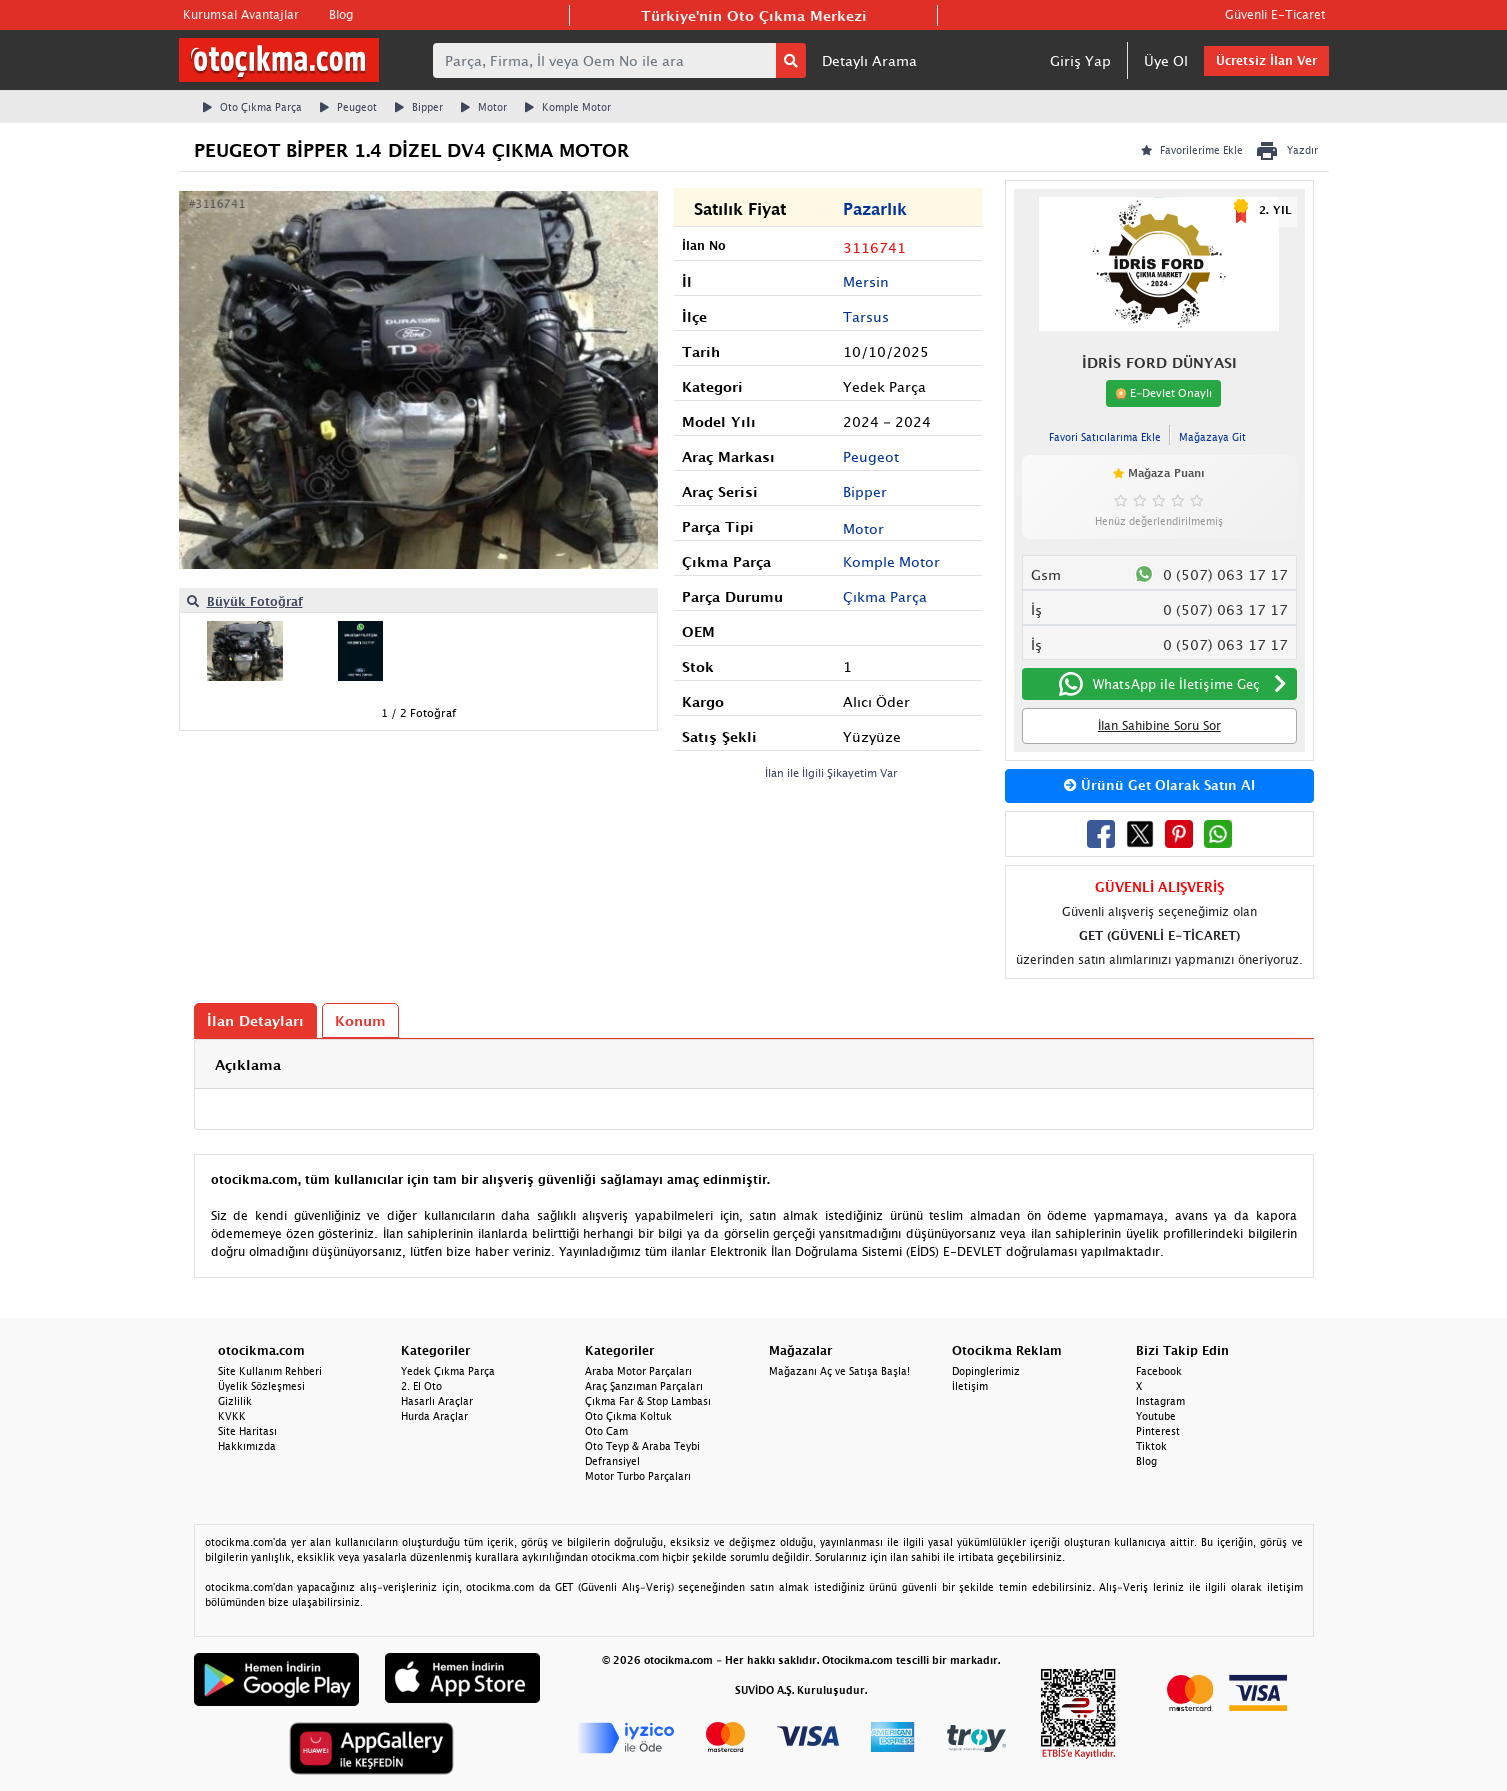  Describe the element at coordinates (235, 1401) in the screenshot. I see `Gizlilik` at that location.